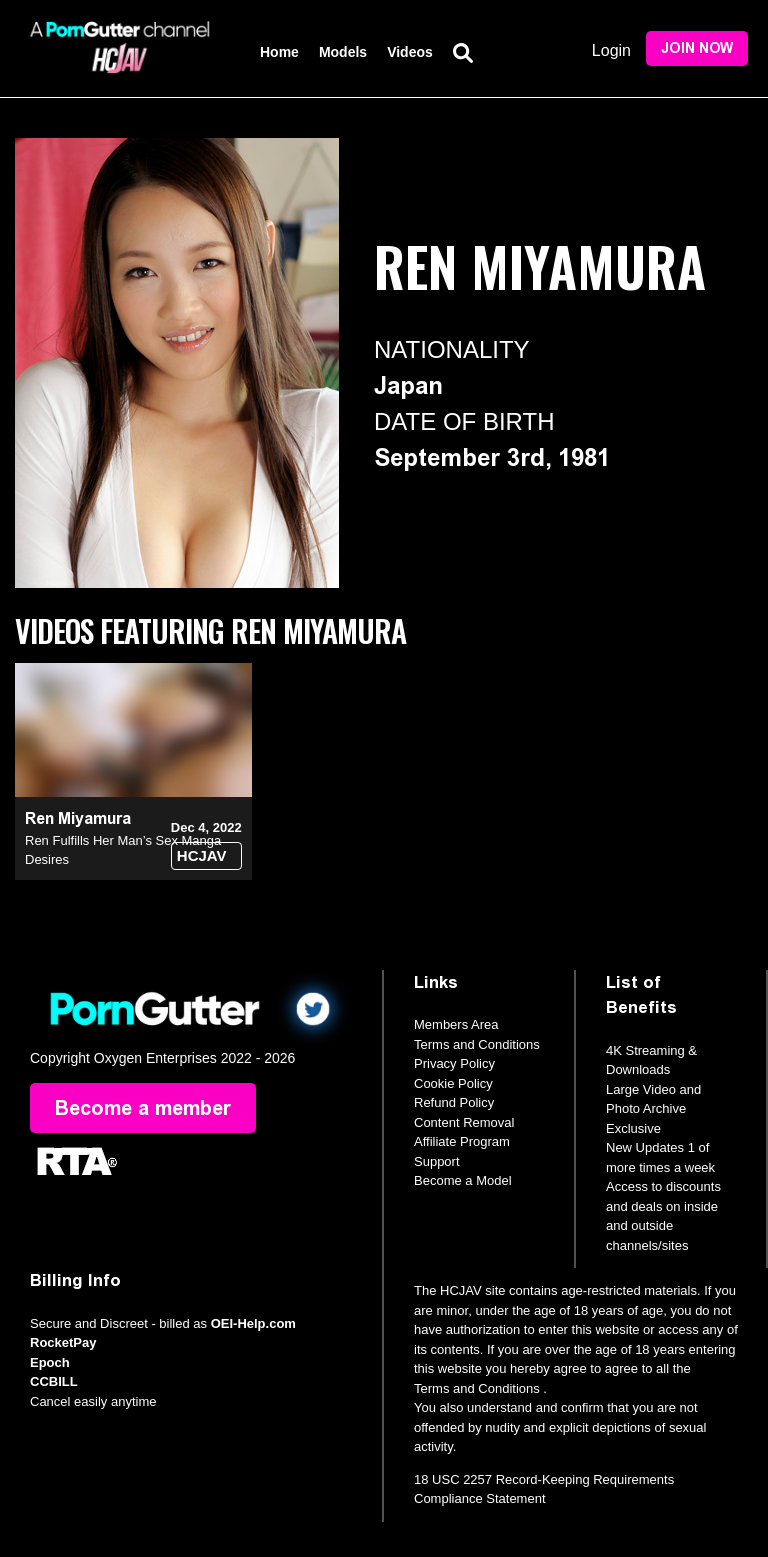 This screenshot has width=768, height=1557. Describe the element at coordinates (410, 52) in the screenshot. I see `Videos` at that location.